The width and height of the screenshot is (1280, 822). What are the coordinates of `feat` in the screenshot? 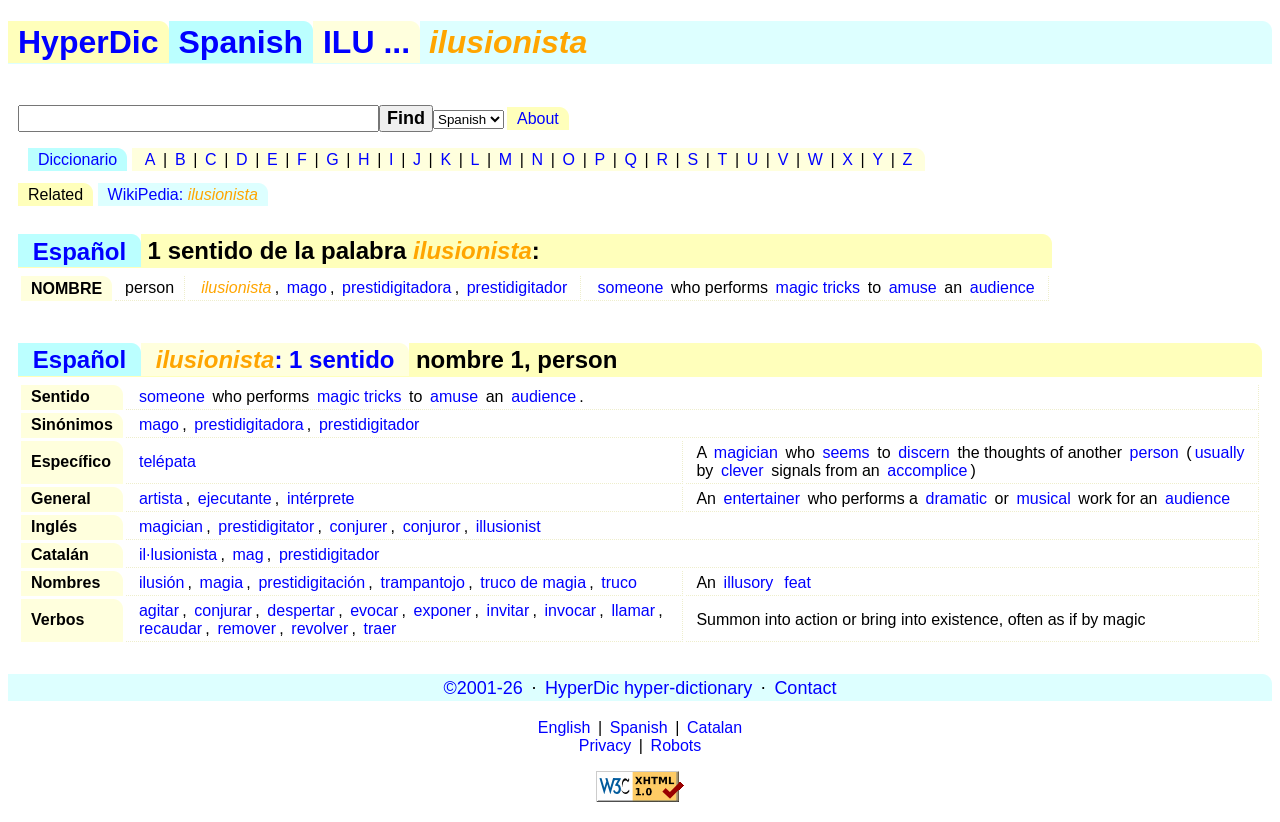 It's located at (797, 582).